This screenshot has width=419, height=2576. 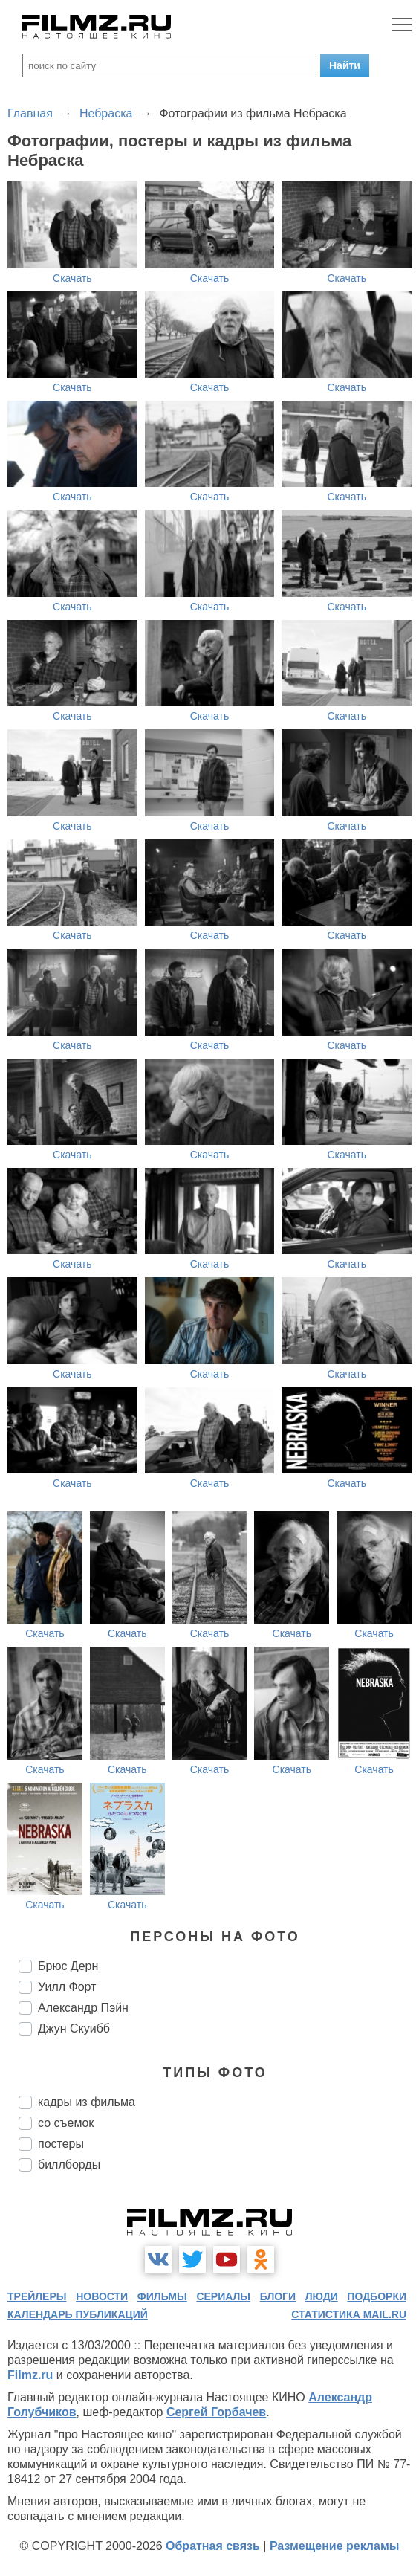 What do you see at coordinates (83, 2007) in the screenshot?
I see `Александр Пэйн` at bounding box center [83, 2007].